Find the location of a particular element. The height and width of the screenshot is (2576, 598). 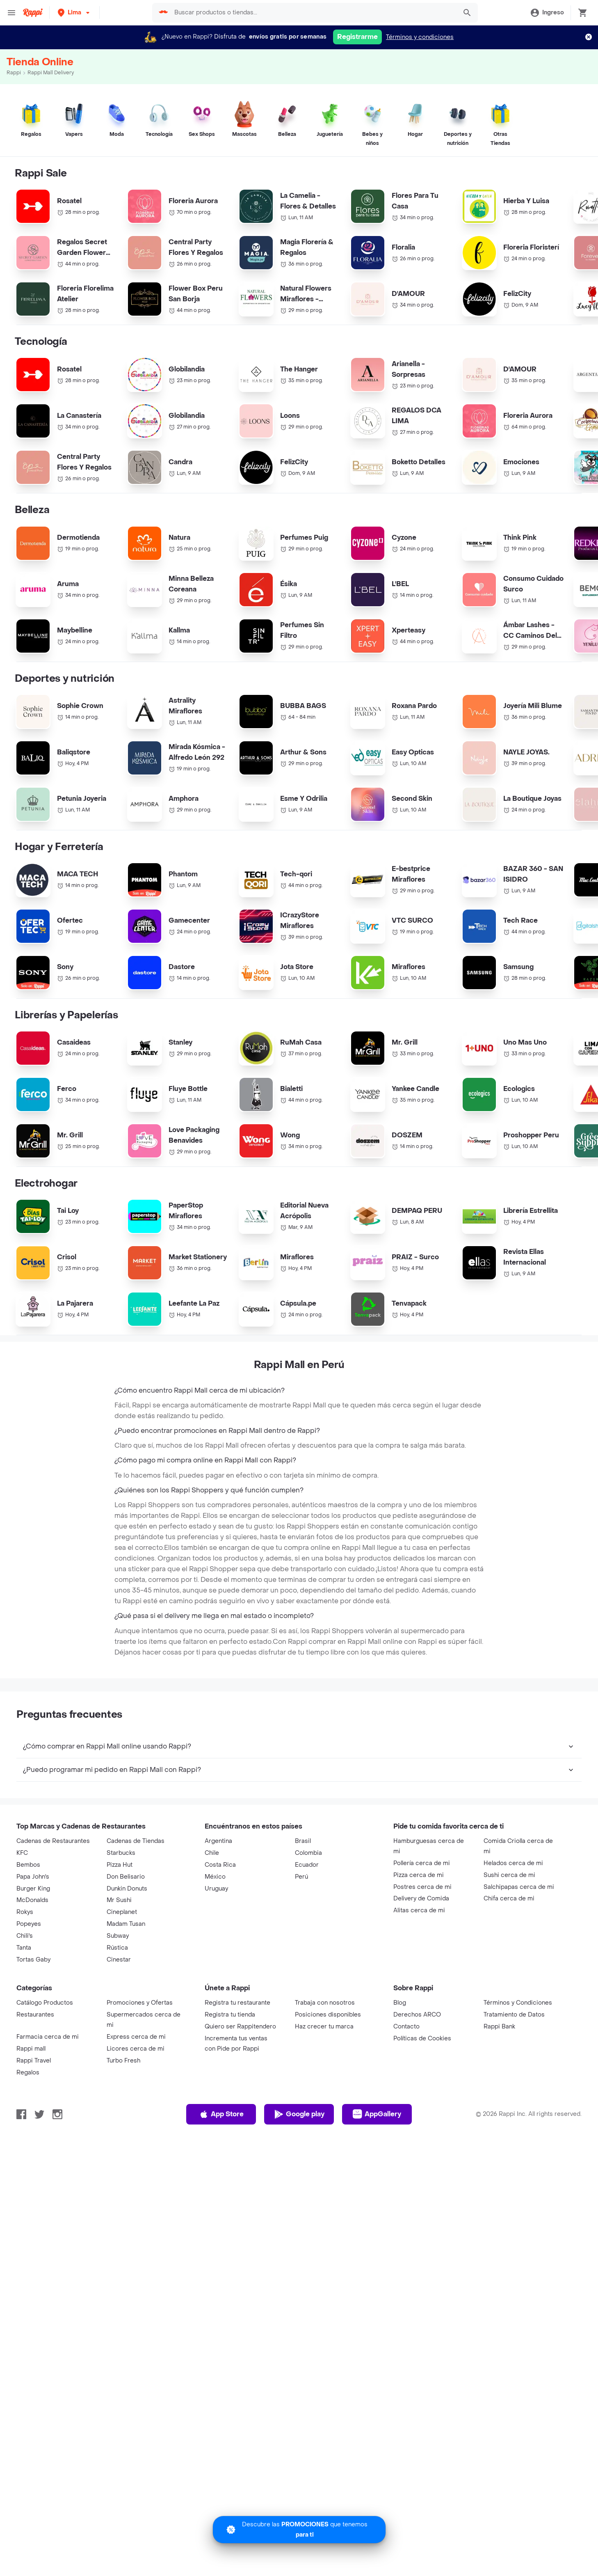

Restaurantes is located at coordinates (35, 2076).